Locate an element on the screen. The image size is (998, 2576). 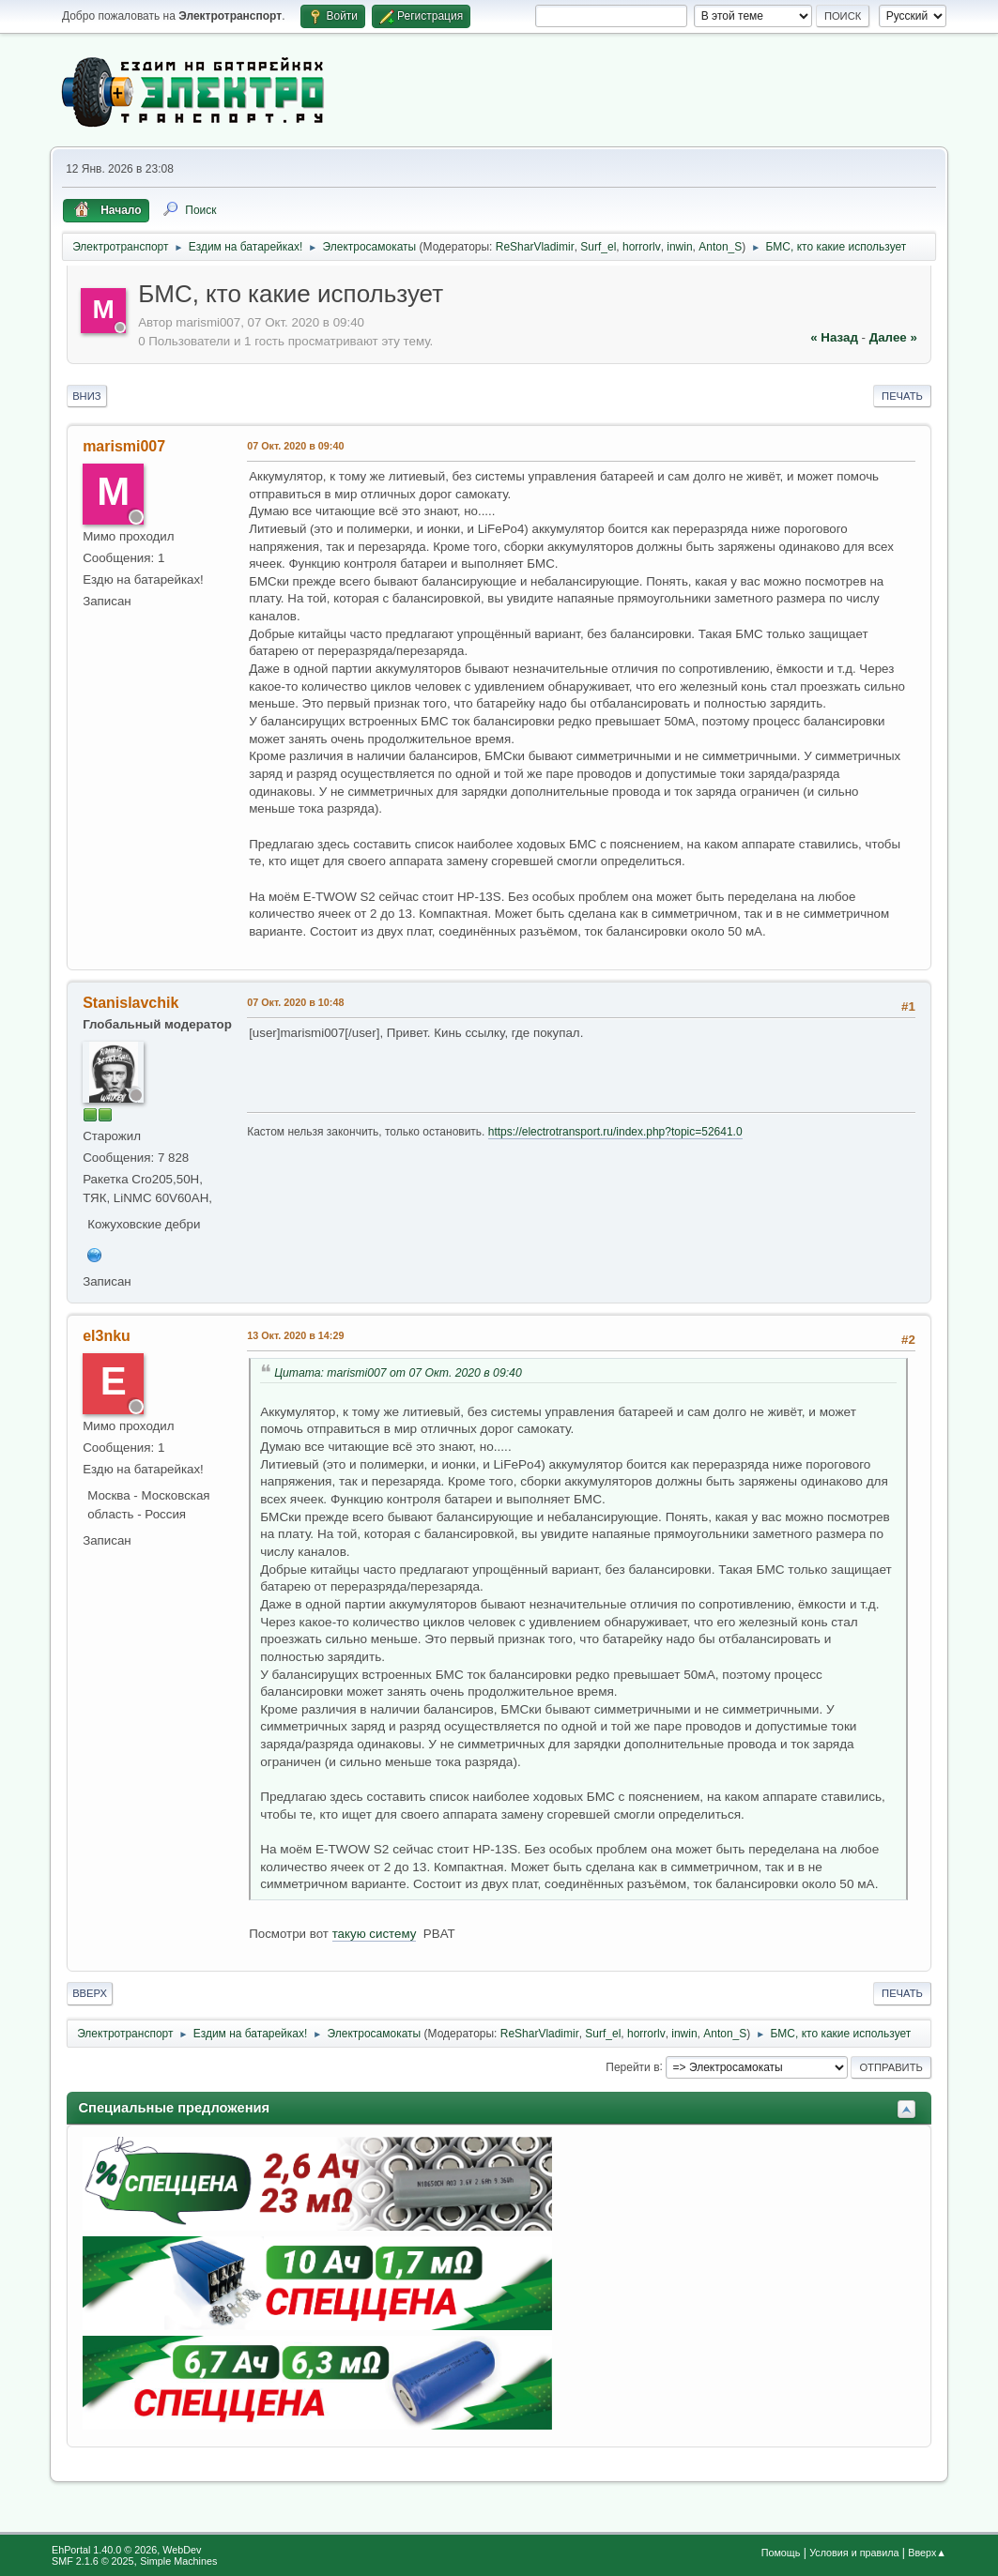
el3nku is located at coordinates (107, 1336).